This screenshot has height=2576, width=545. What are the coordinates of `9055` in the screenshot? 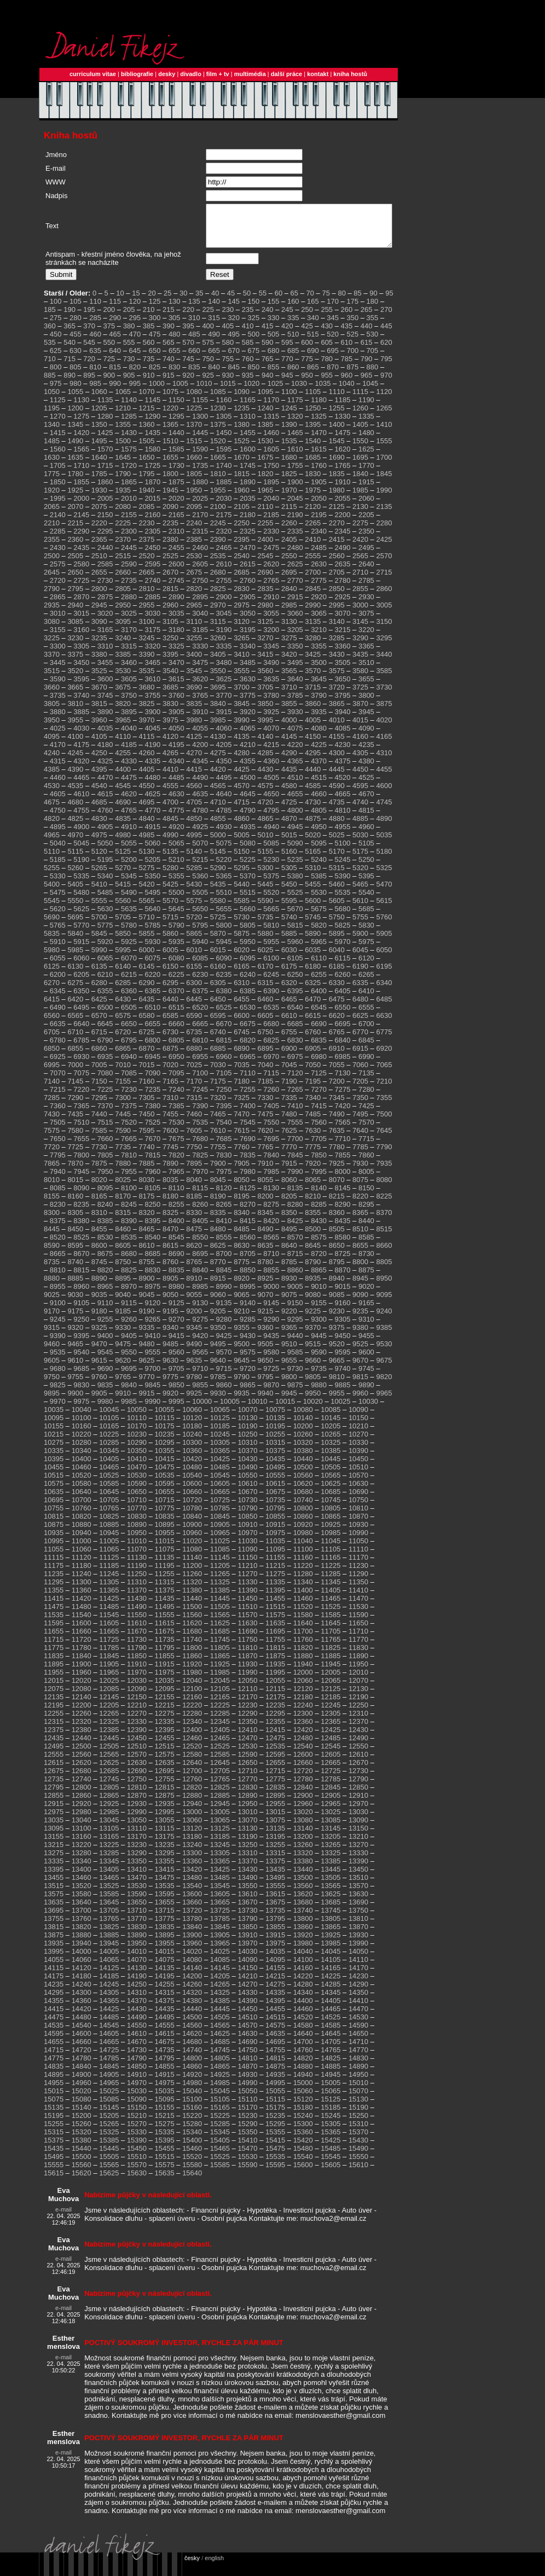 It's located at (194, 1303).